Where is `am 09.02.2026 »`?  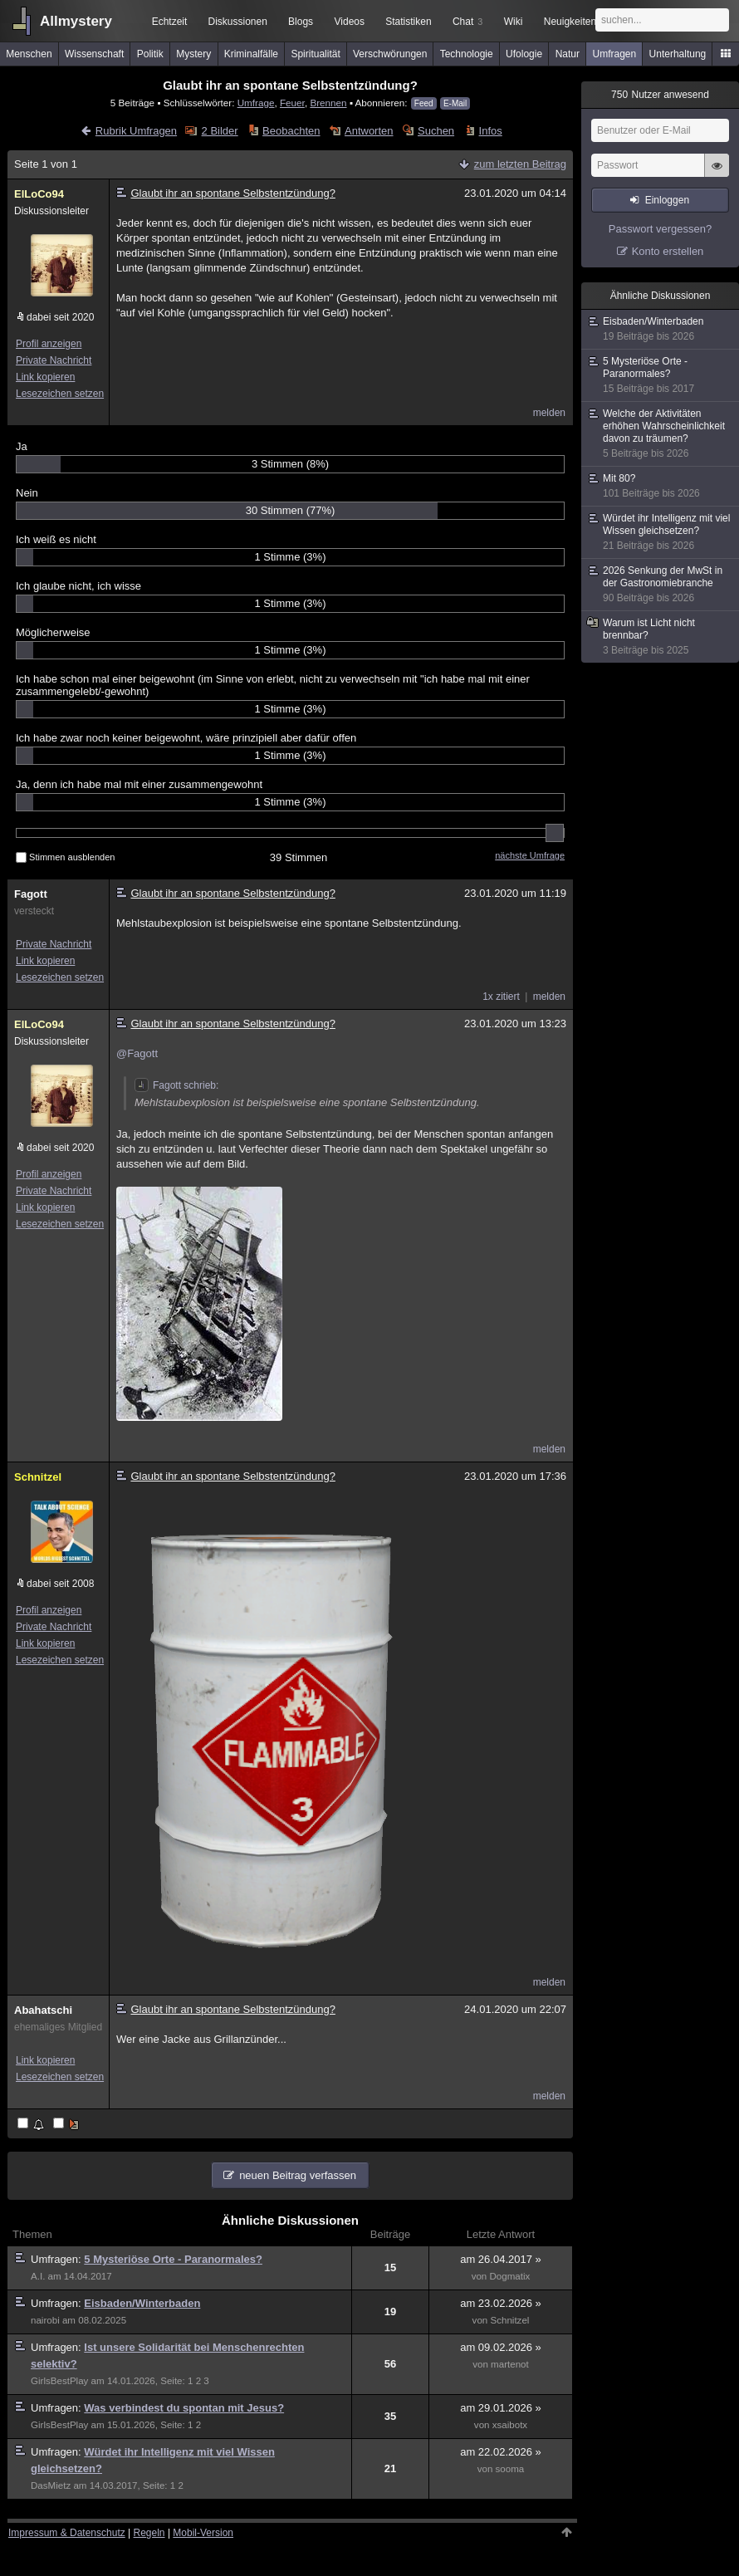
am 09.02.2026 » is located at coordinates (500, 2347).